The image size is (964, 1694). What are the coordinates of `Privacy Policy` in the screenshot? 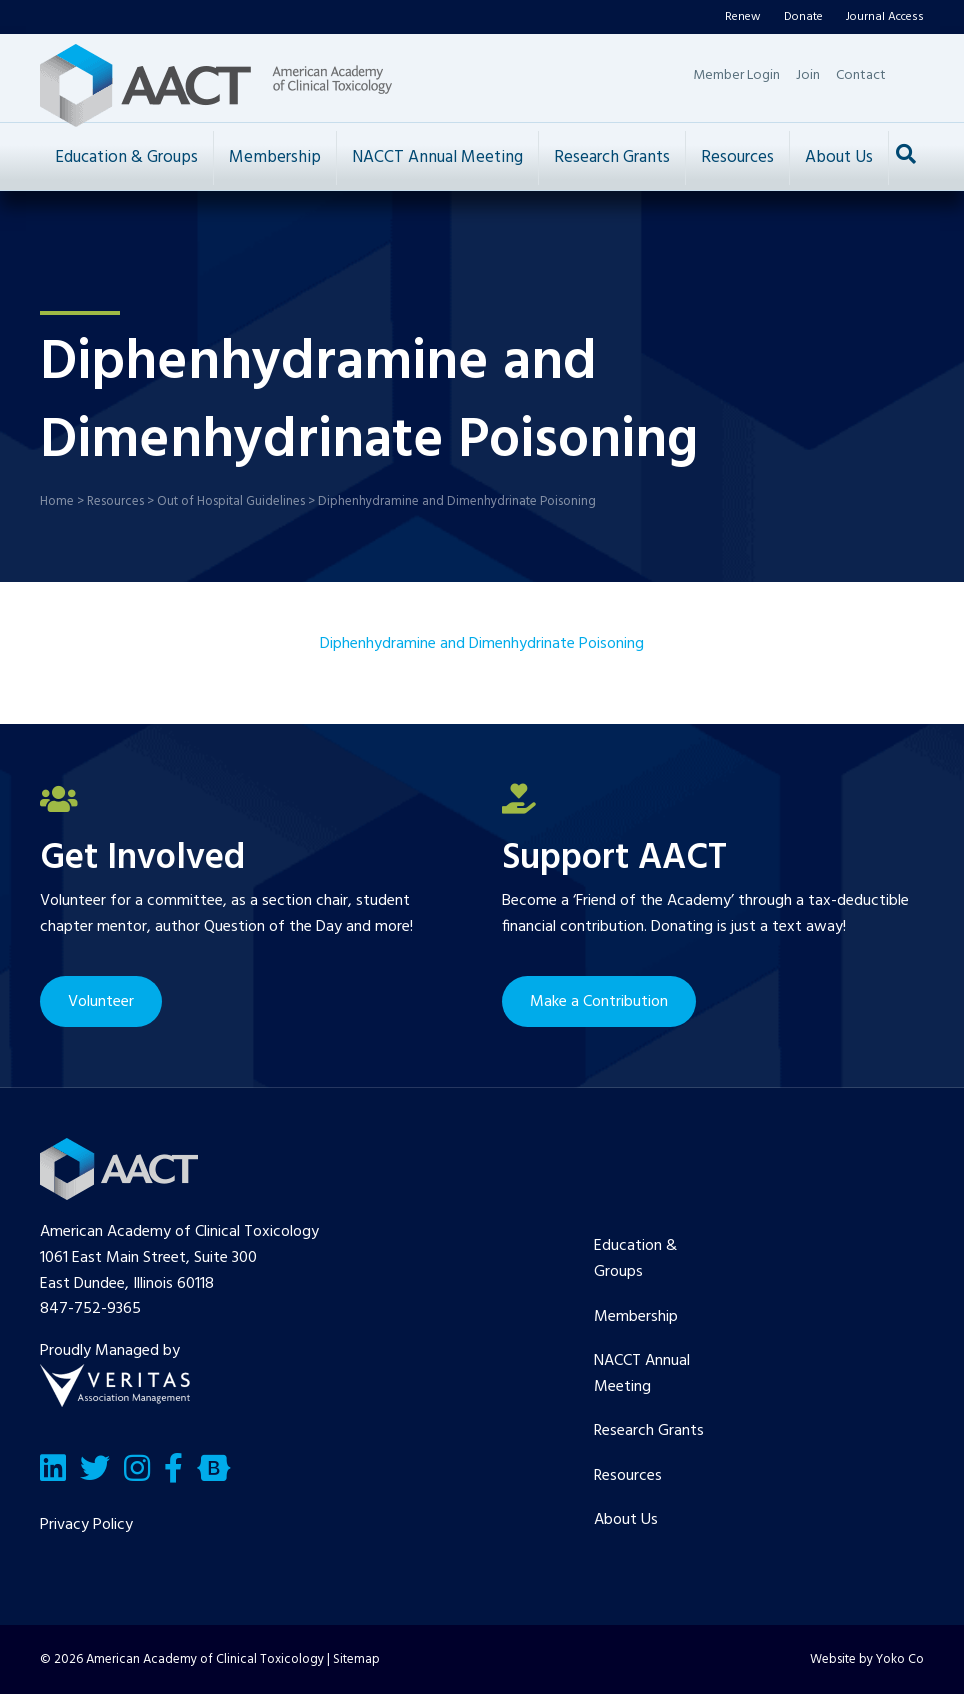 It's located at (86, 1525).